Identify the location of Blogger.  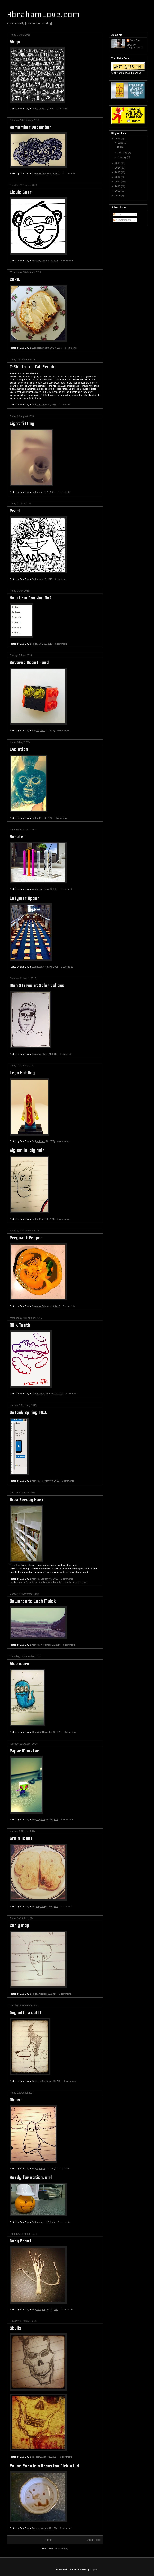
(93, 2569).